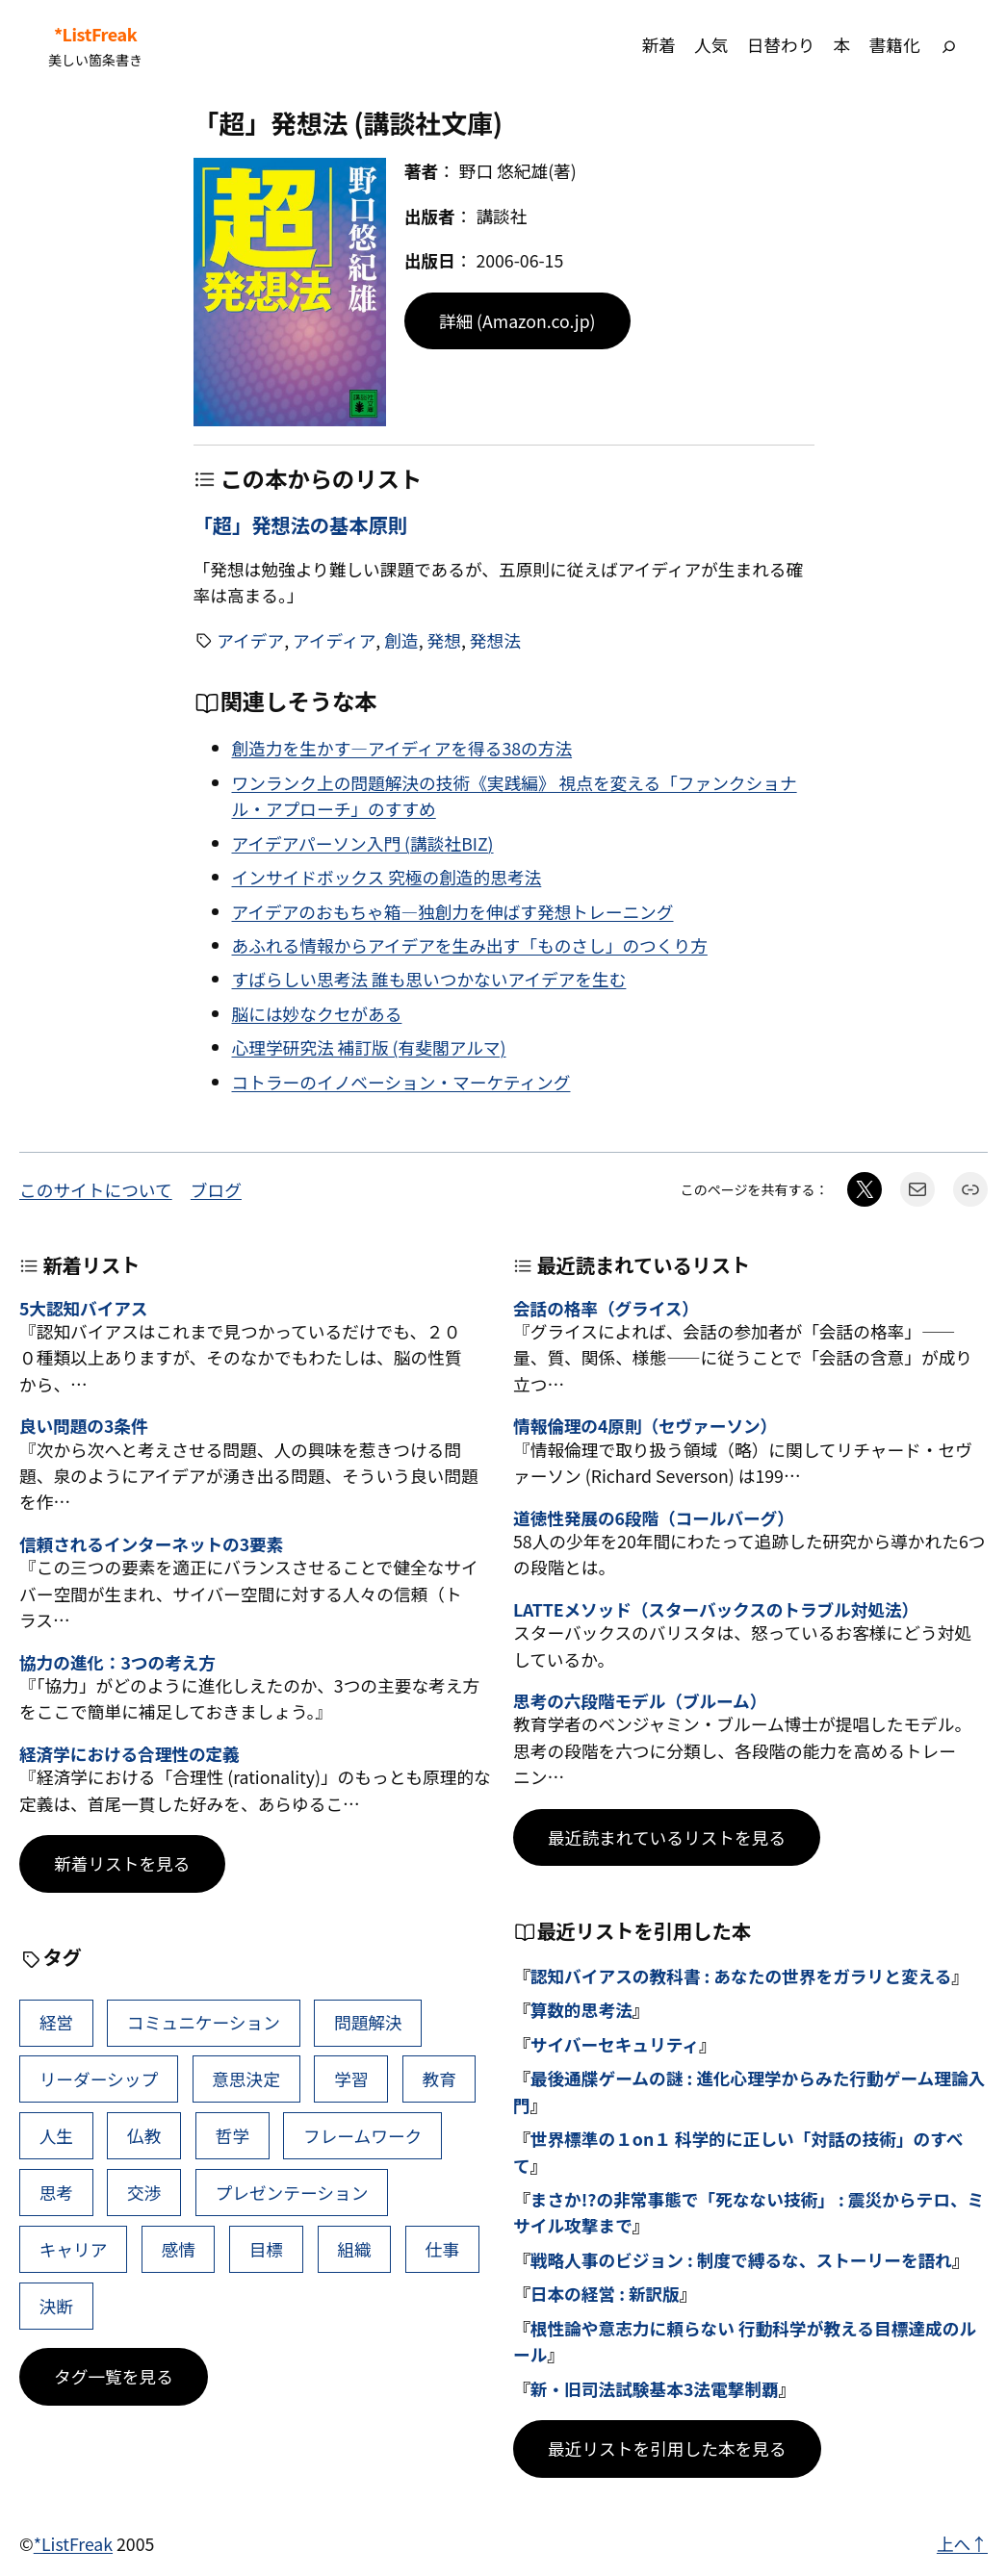 Image resolution: width=1007 pixels, height=2576 pixels. I want to click on 算数的思考法, so click(581, 2009).